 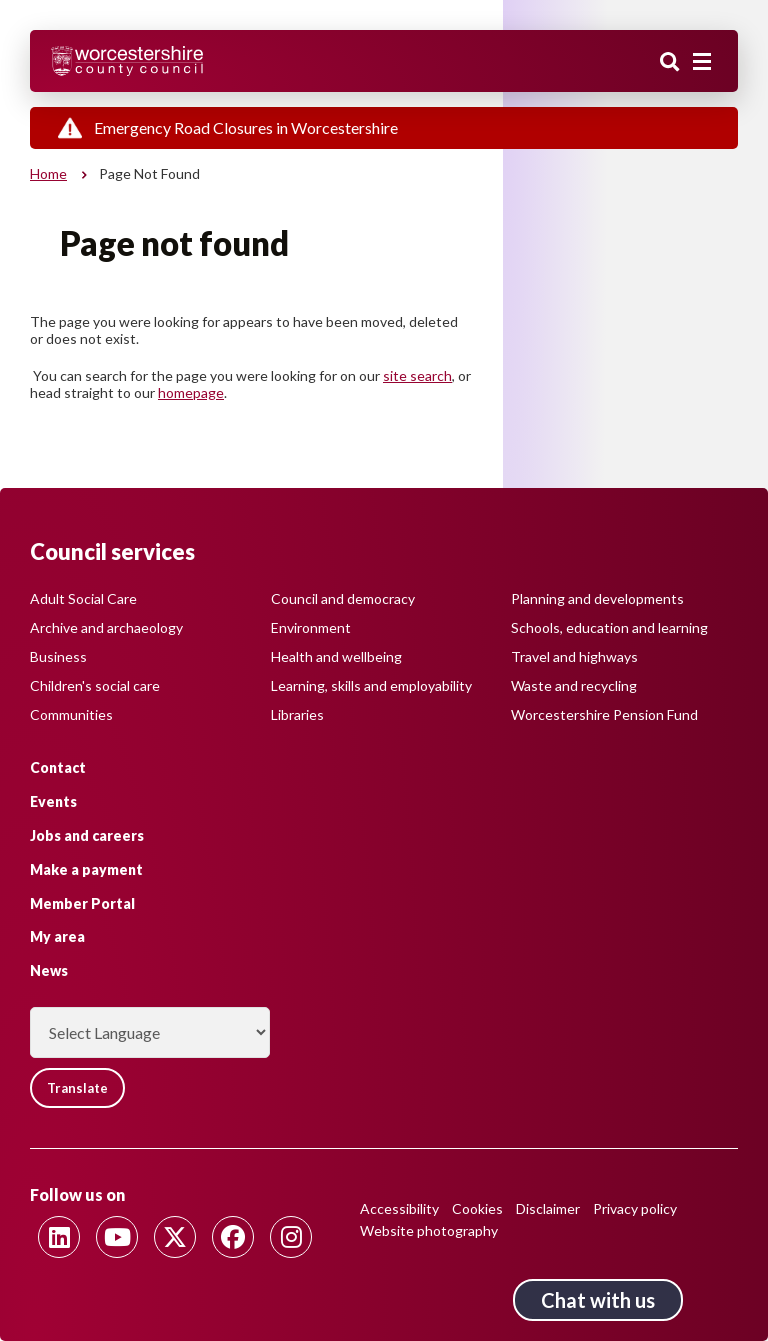 I want to click on Children's social care, so click(x=95, y=685).